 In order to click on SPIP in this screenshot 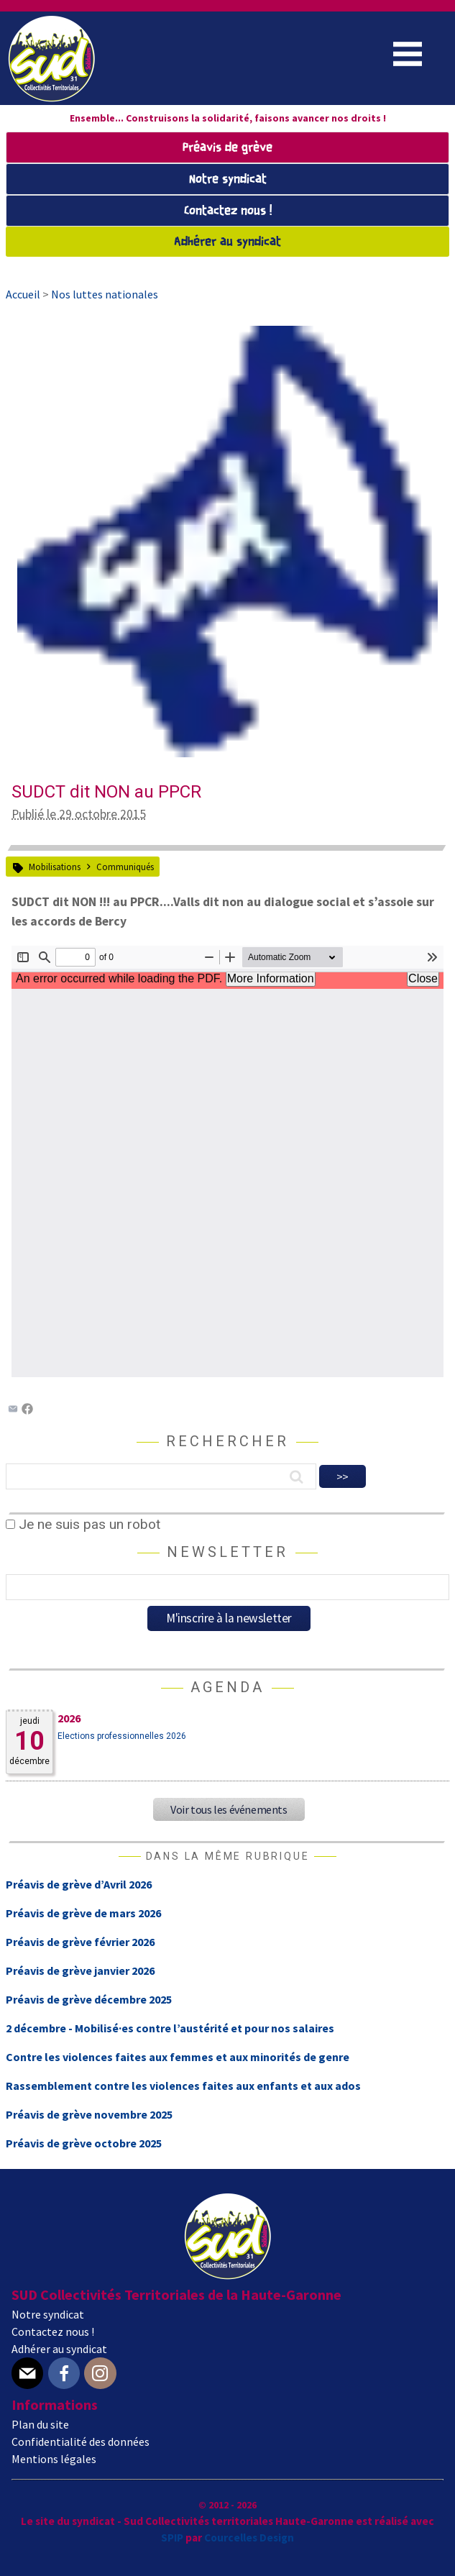, I will do `click(172, 2537)`.